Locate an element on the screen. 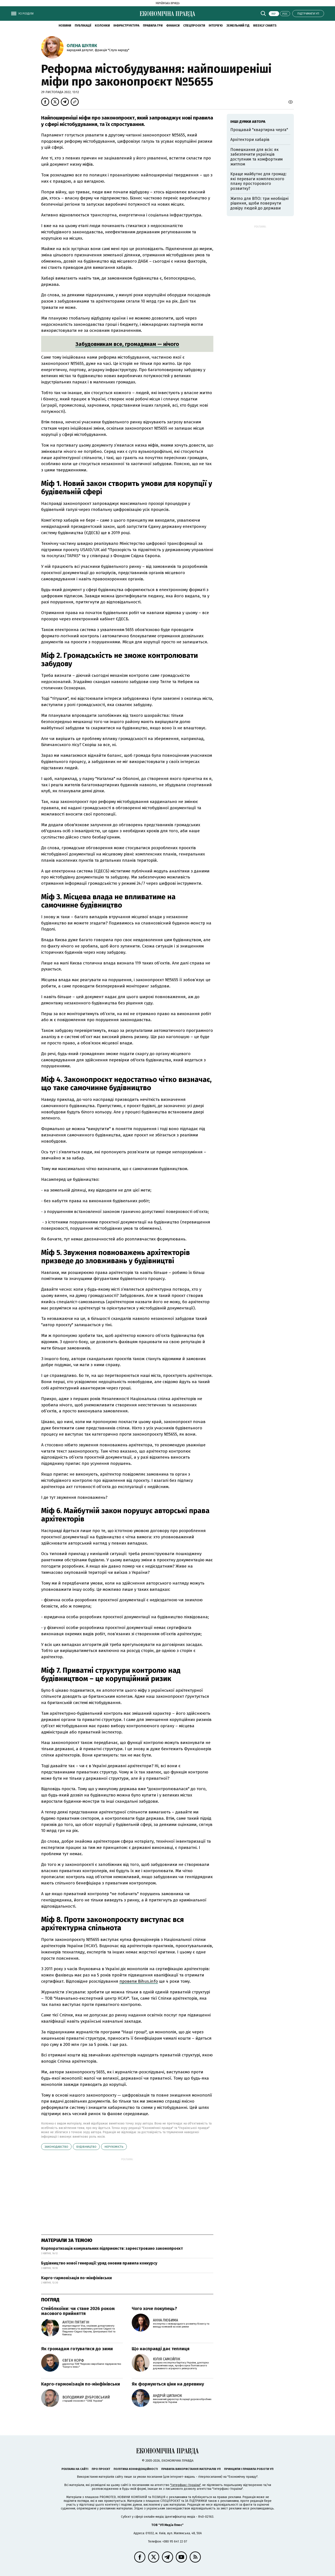 The height and width of the screenshot is (2576, 335). Архітектори хабарів is located at coordinates (249, 139).